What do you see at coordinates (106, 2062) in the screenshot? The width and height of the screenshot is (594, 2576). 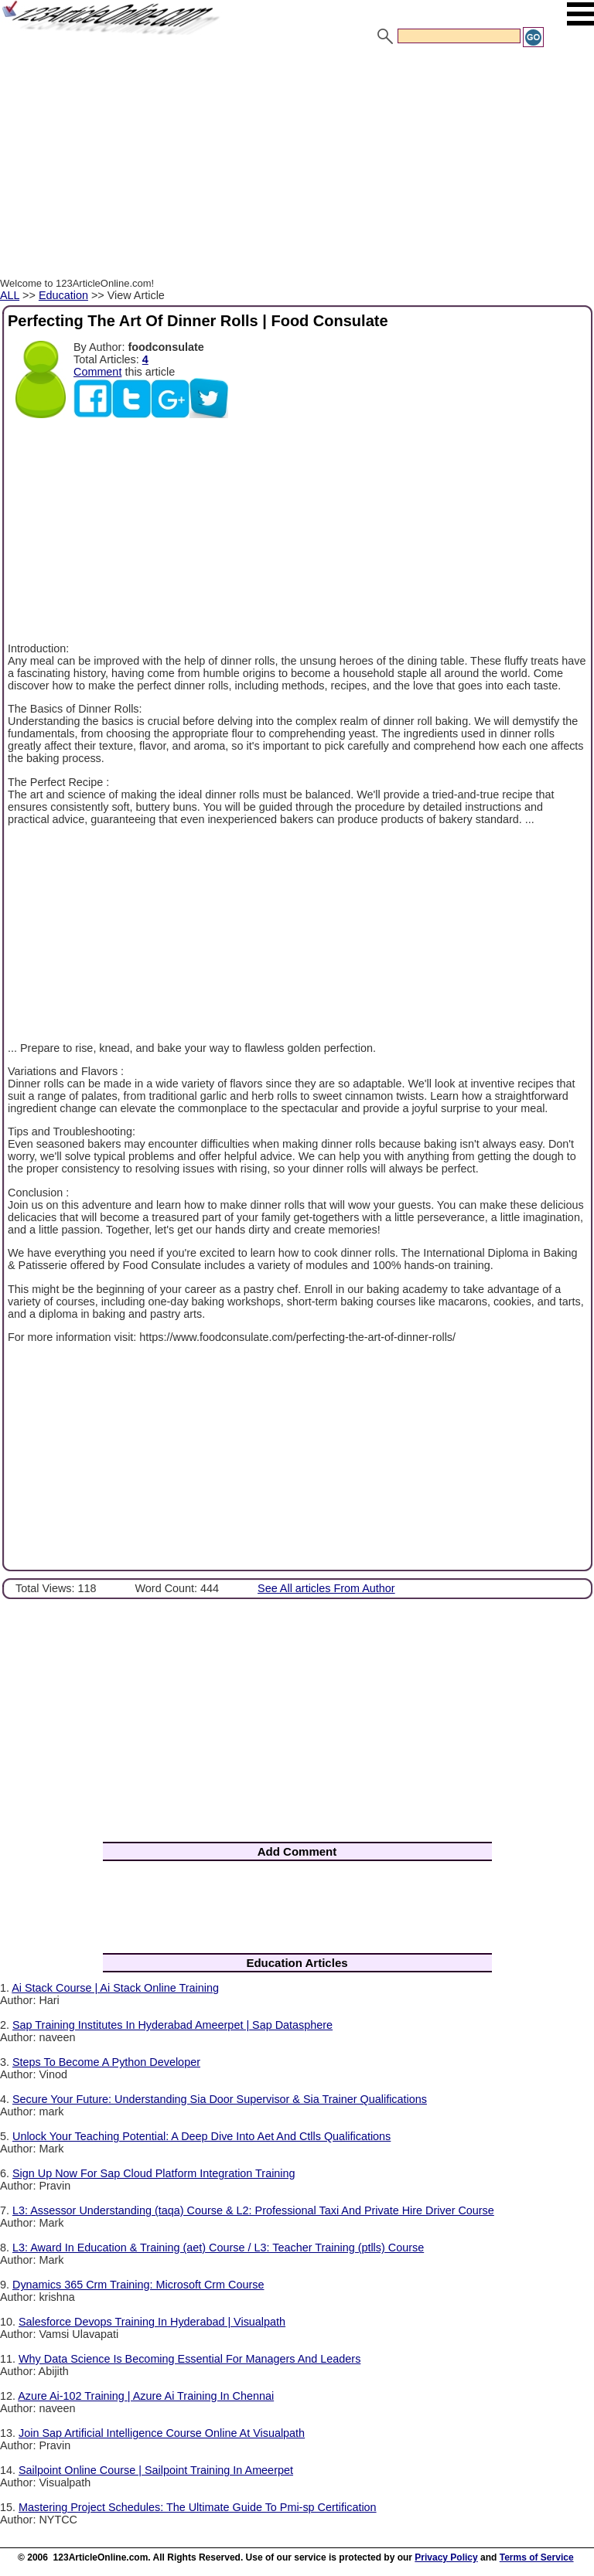 I see `Steps To Become A Python Developer` at bounding box center [106, 2062].